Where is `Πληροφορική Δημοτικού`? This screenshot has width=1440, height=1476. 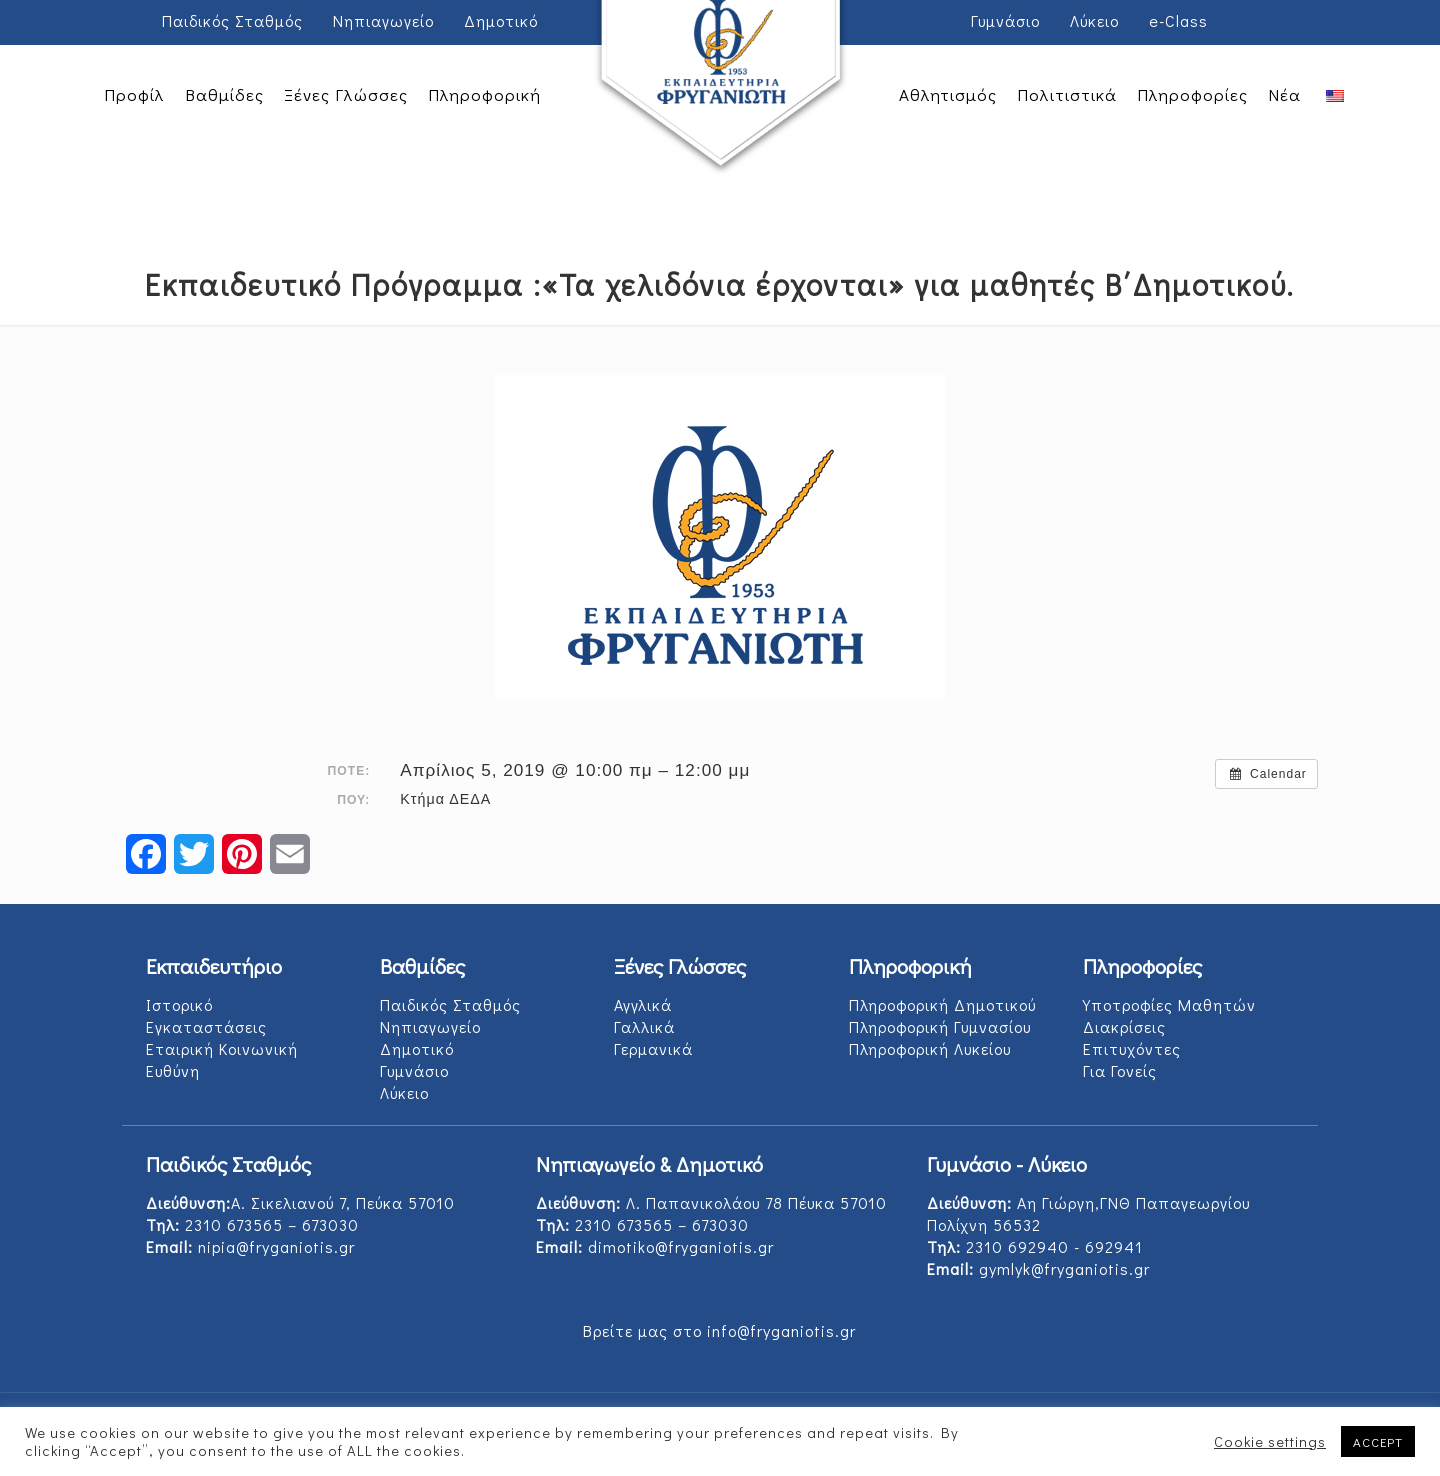 Πληροφορική Δημοτικού is located at coordinates (942, 1004).